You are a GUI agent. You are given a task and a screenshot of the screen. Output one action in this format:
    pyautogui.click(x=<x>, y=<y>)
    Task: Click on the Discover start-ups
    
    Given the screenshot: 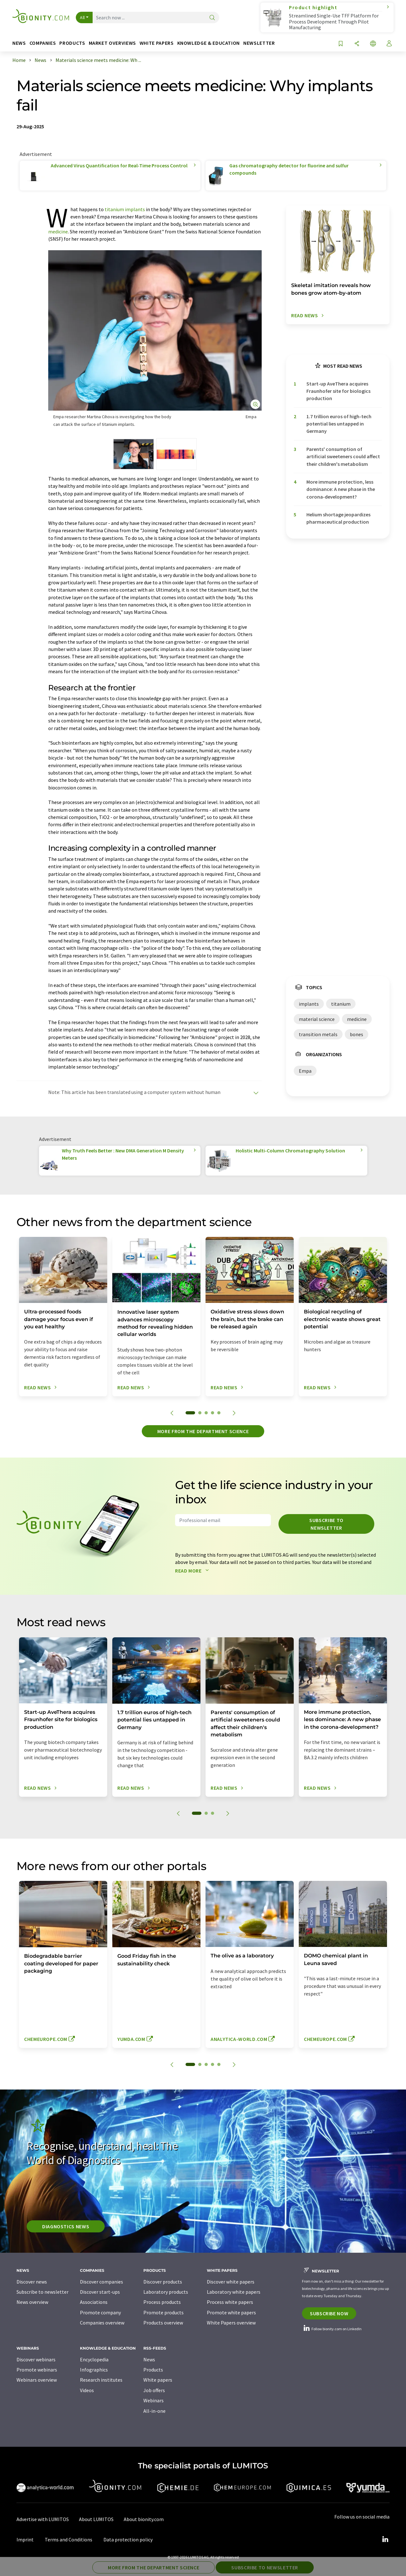 What is the action you would take?
    pyautogui.click(x=100, y=2292)
    